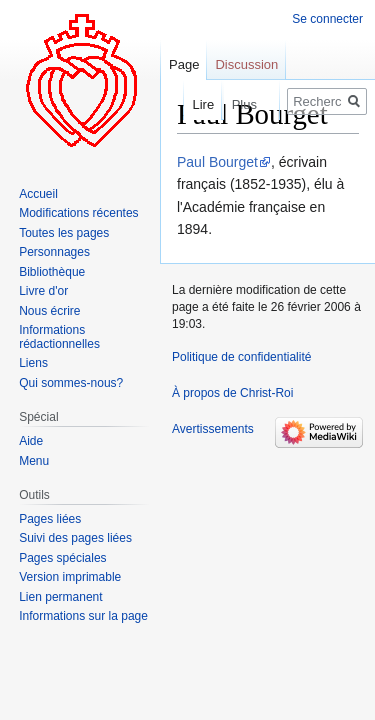 The height and width of the screenshot is (720, 375). I want to click on Pages liées, so click(50, 519).